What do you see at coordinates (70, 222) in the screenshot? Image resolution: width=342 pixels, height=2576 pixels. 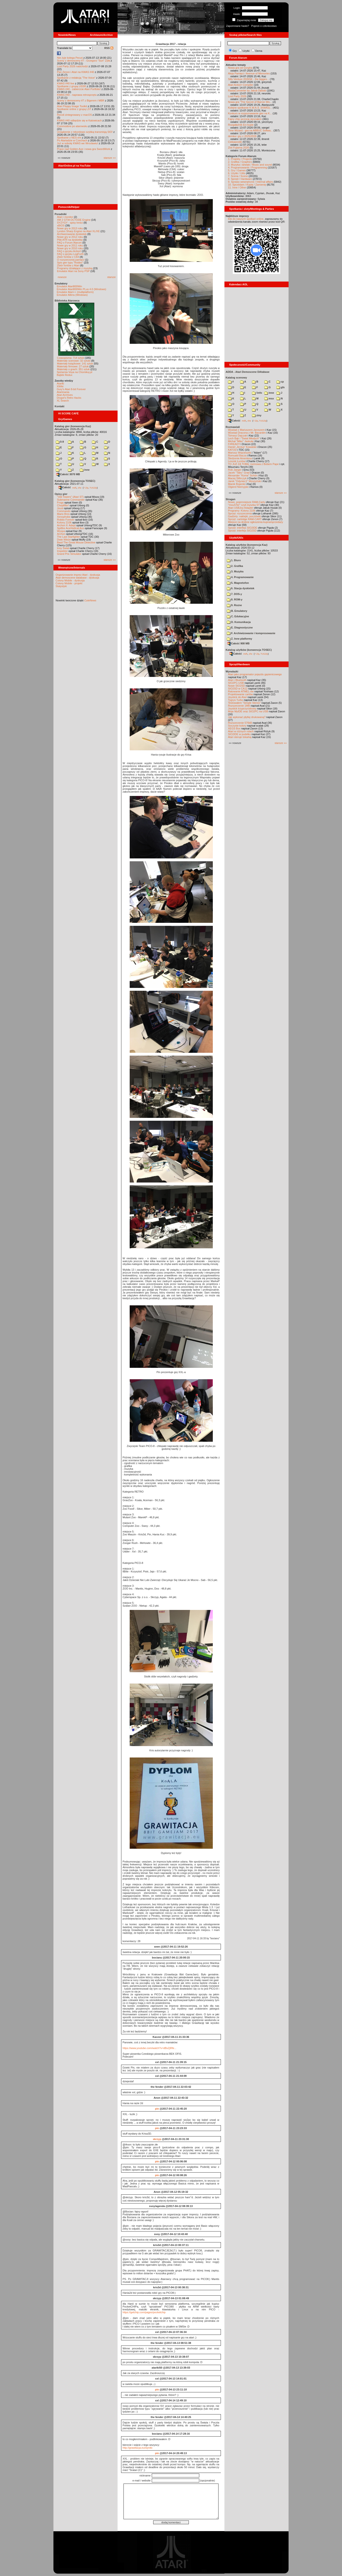 I see `SYZYGY - spisy treści` at bounding box center [70, 222].